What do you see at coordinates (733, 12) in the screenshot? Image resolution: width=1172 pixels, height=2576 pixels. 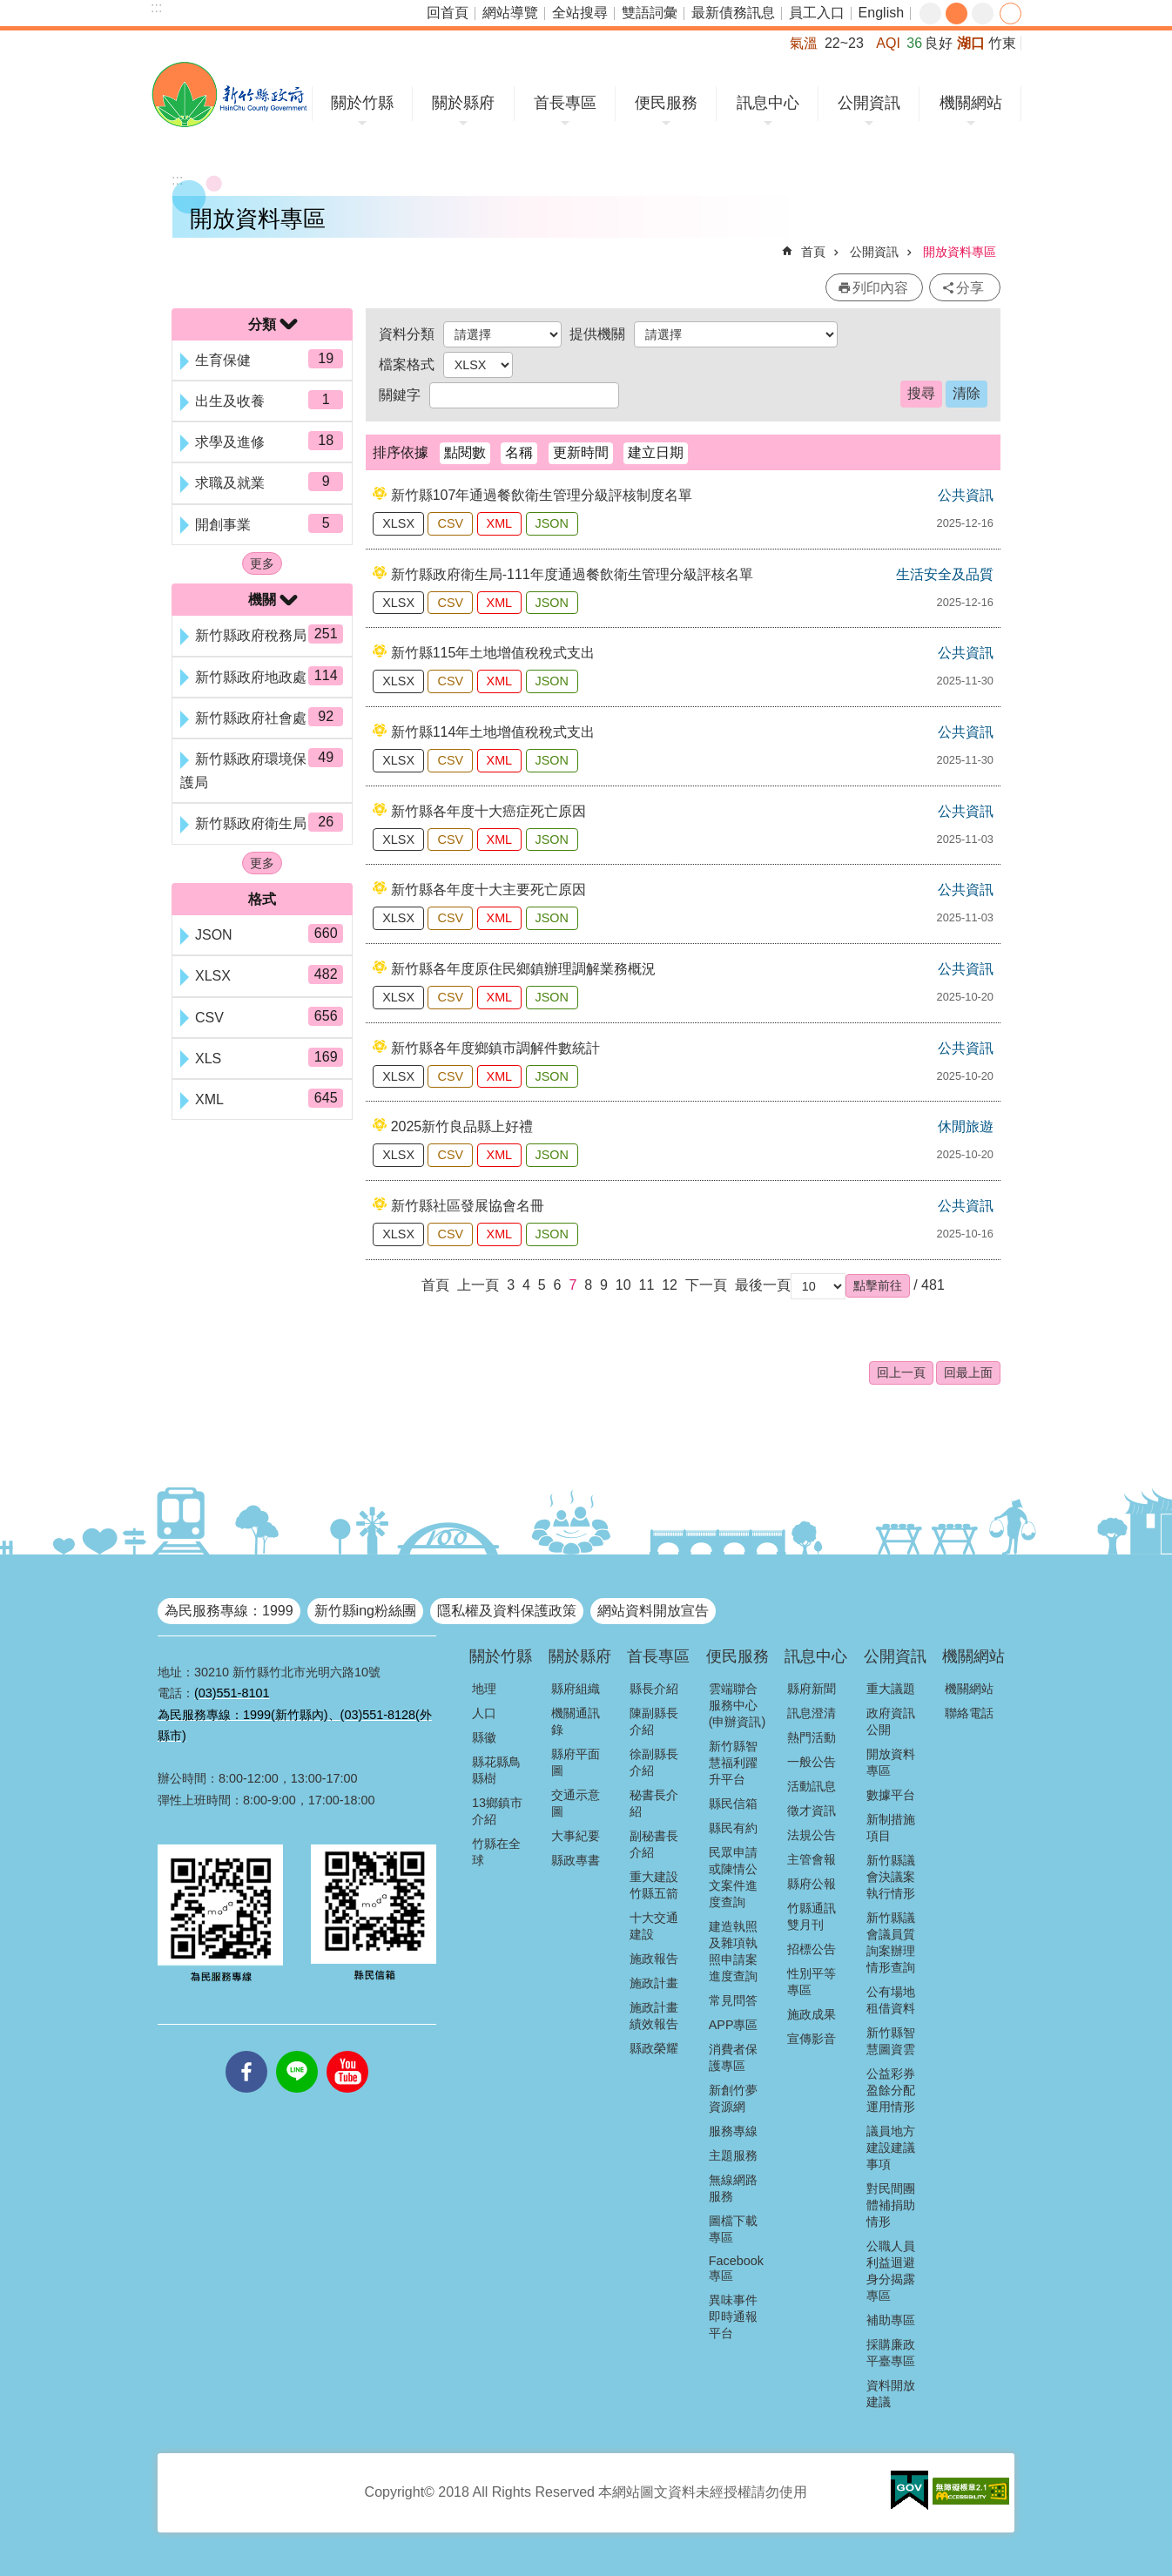 I see `最新債務訊息` at bounding box center [733, 12].